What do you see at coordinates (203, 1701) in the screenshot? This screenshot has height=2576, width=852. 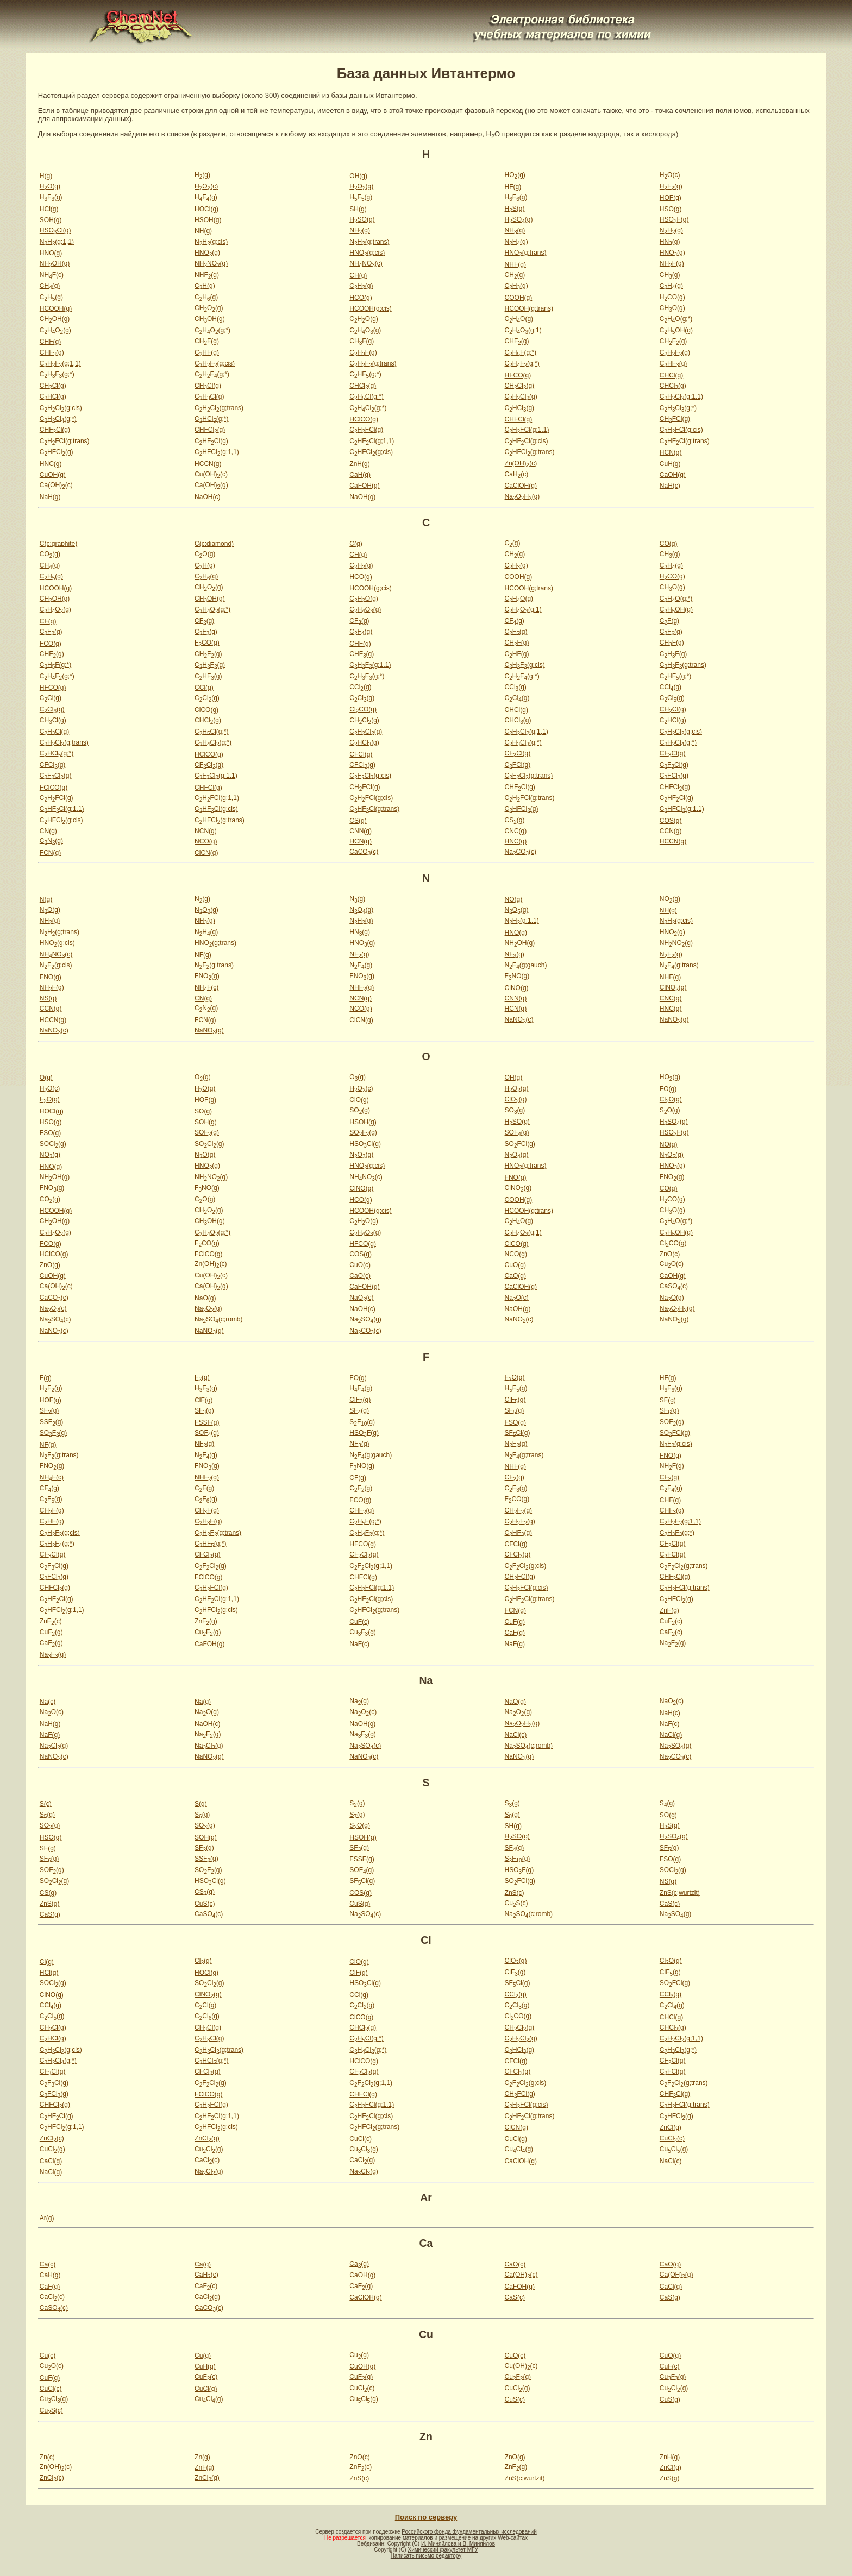 I see `Na(g)` at bounding box center [203, 1701].